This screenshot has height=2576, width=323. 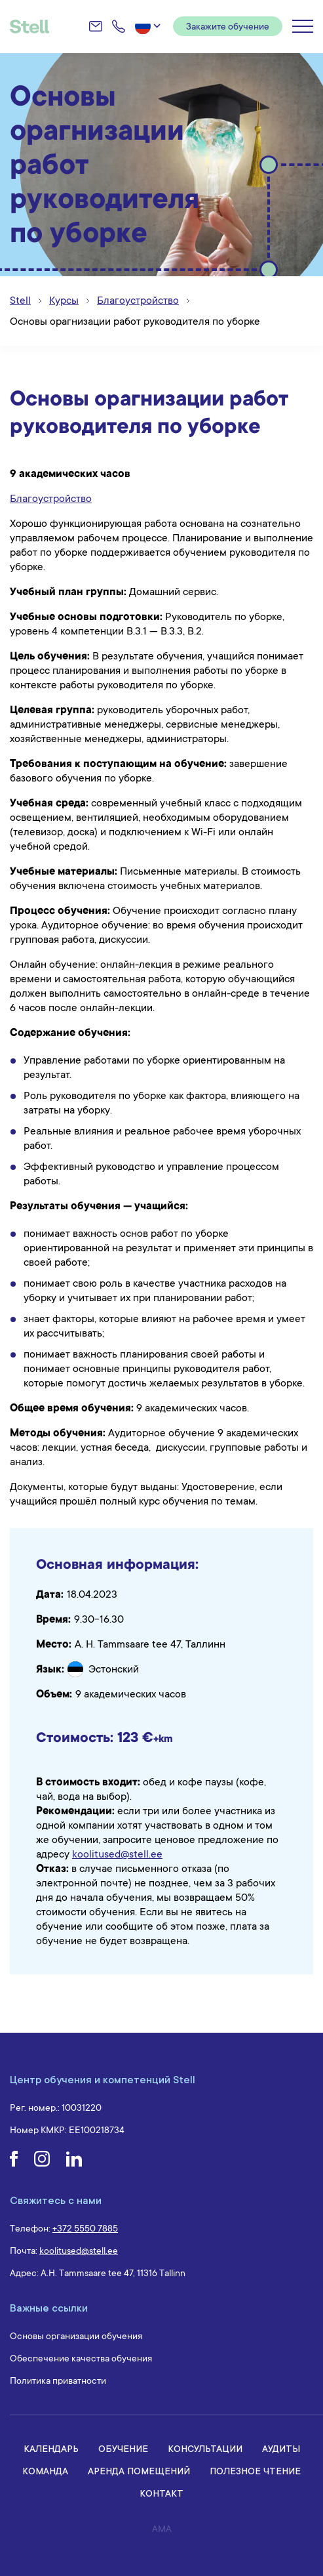 What do you see at coordinates (81, 2358) in the screenshot?
I see `Обеспечение качества обучения` at bounding box center [81, 2358].